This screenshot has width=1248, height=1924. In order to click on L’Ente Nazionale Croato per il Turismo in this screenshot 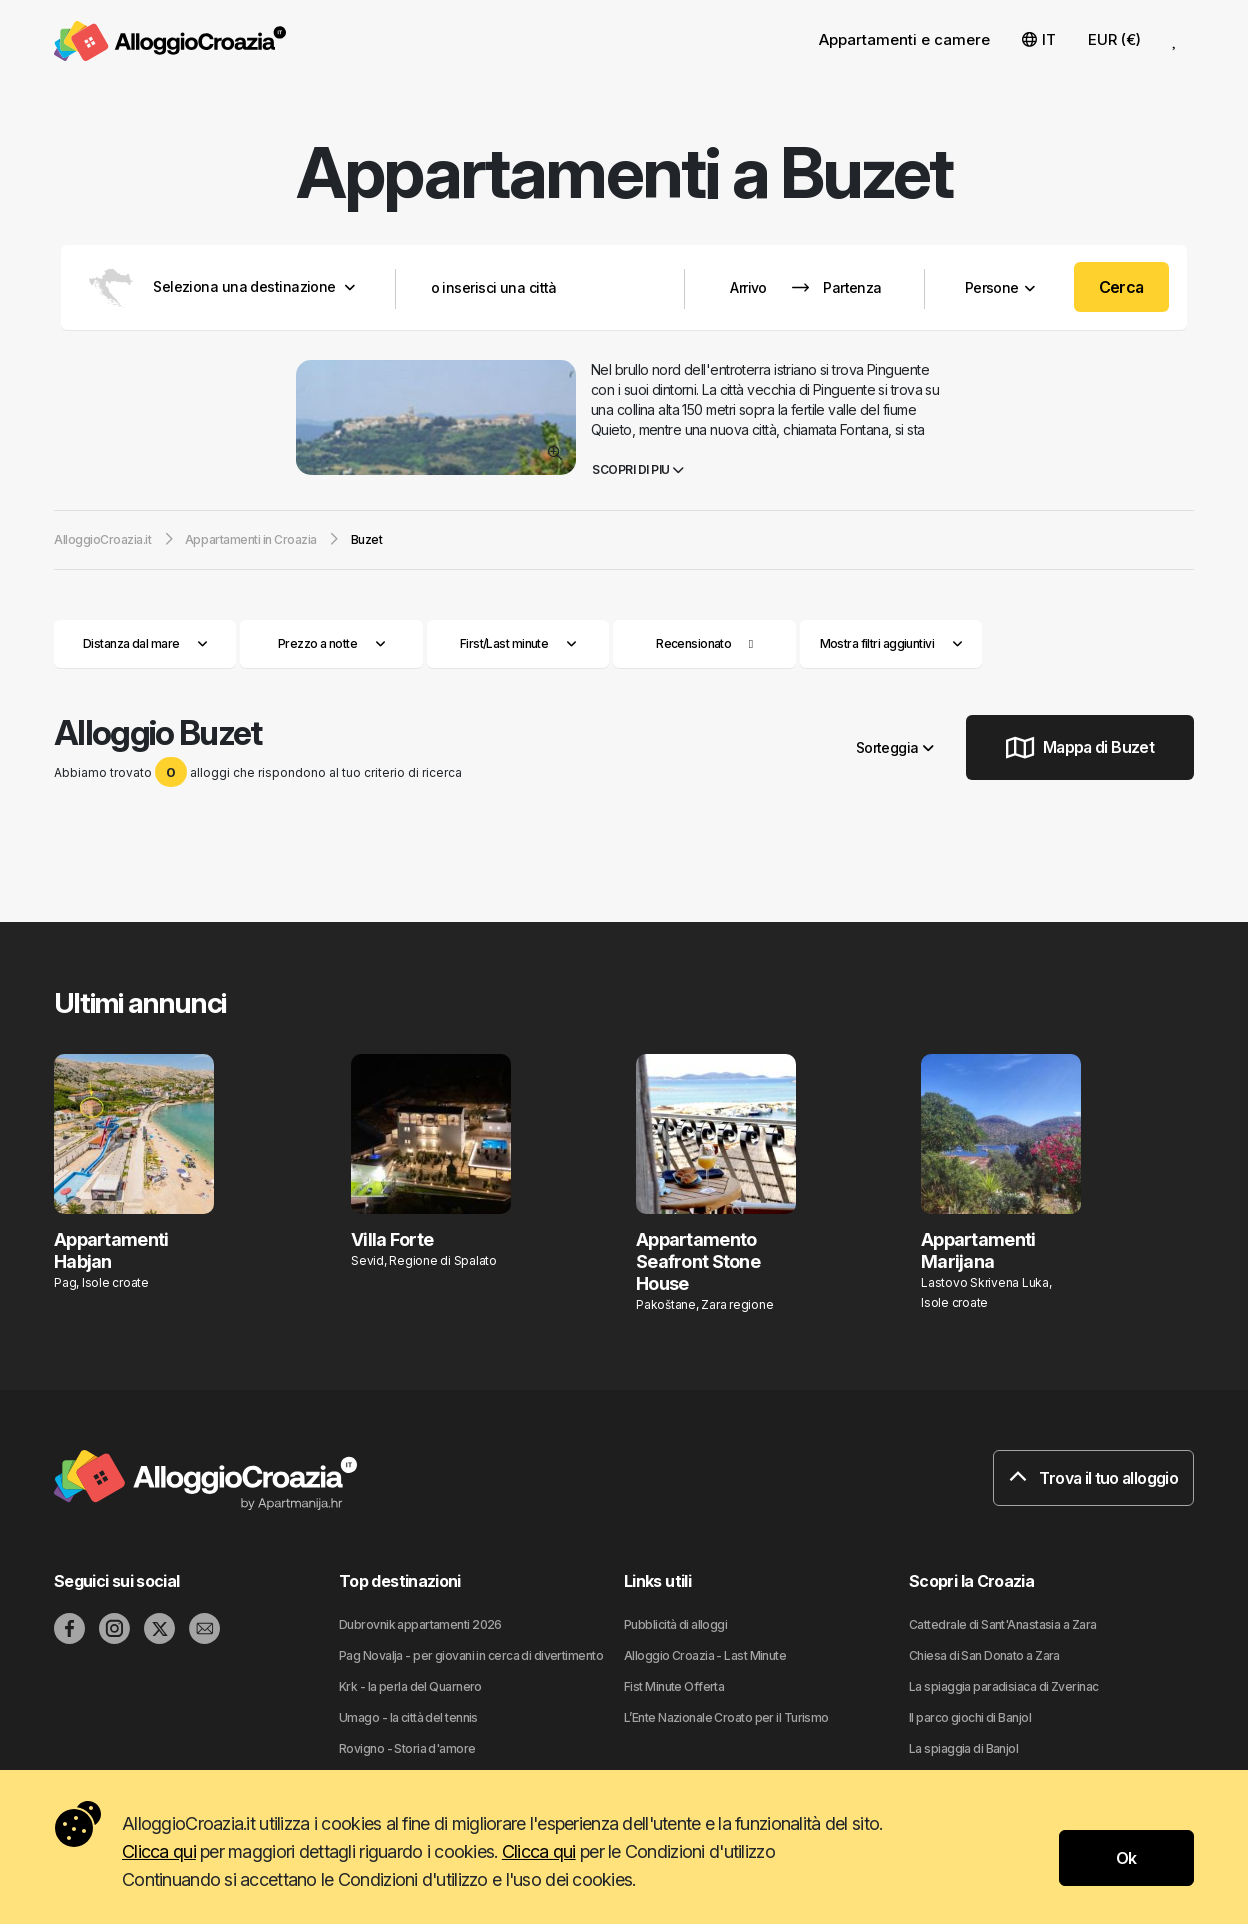, I will do `click(726, 1717)`.